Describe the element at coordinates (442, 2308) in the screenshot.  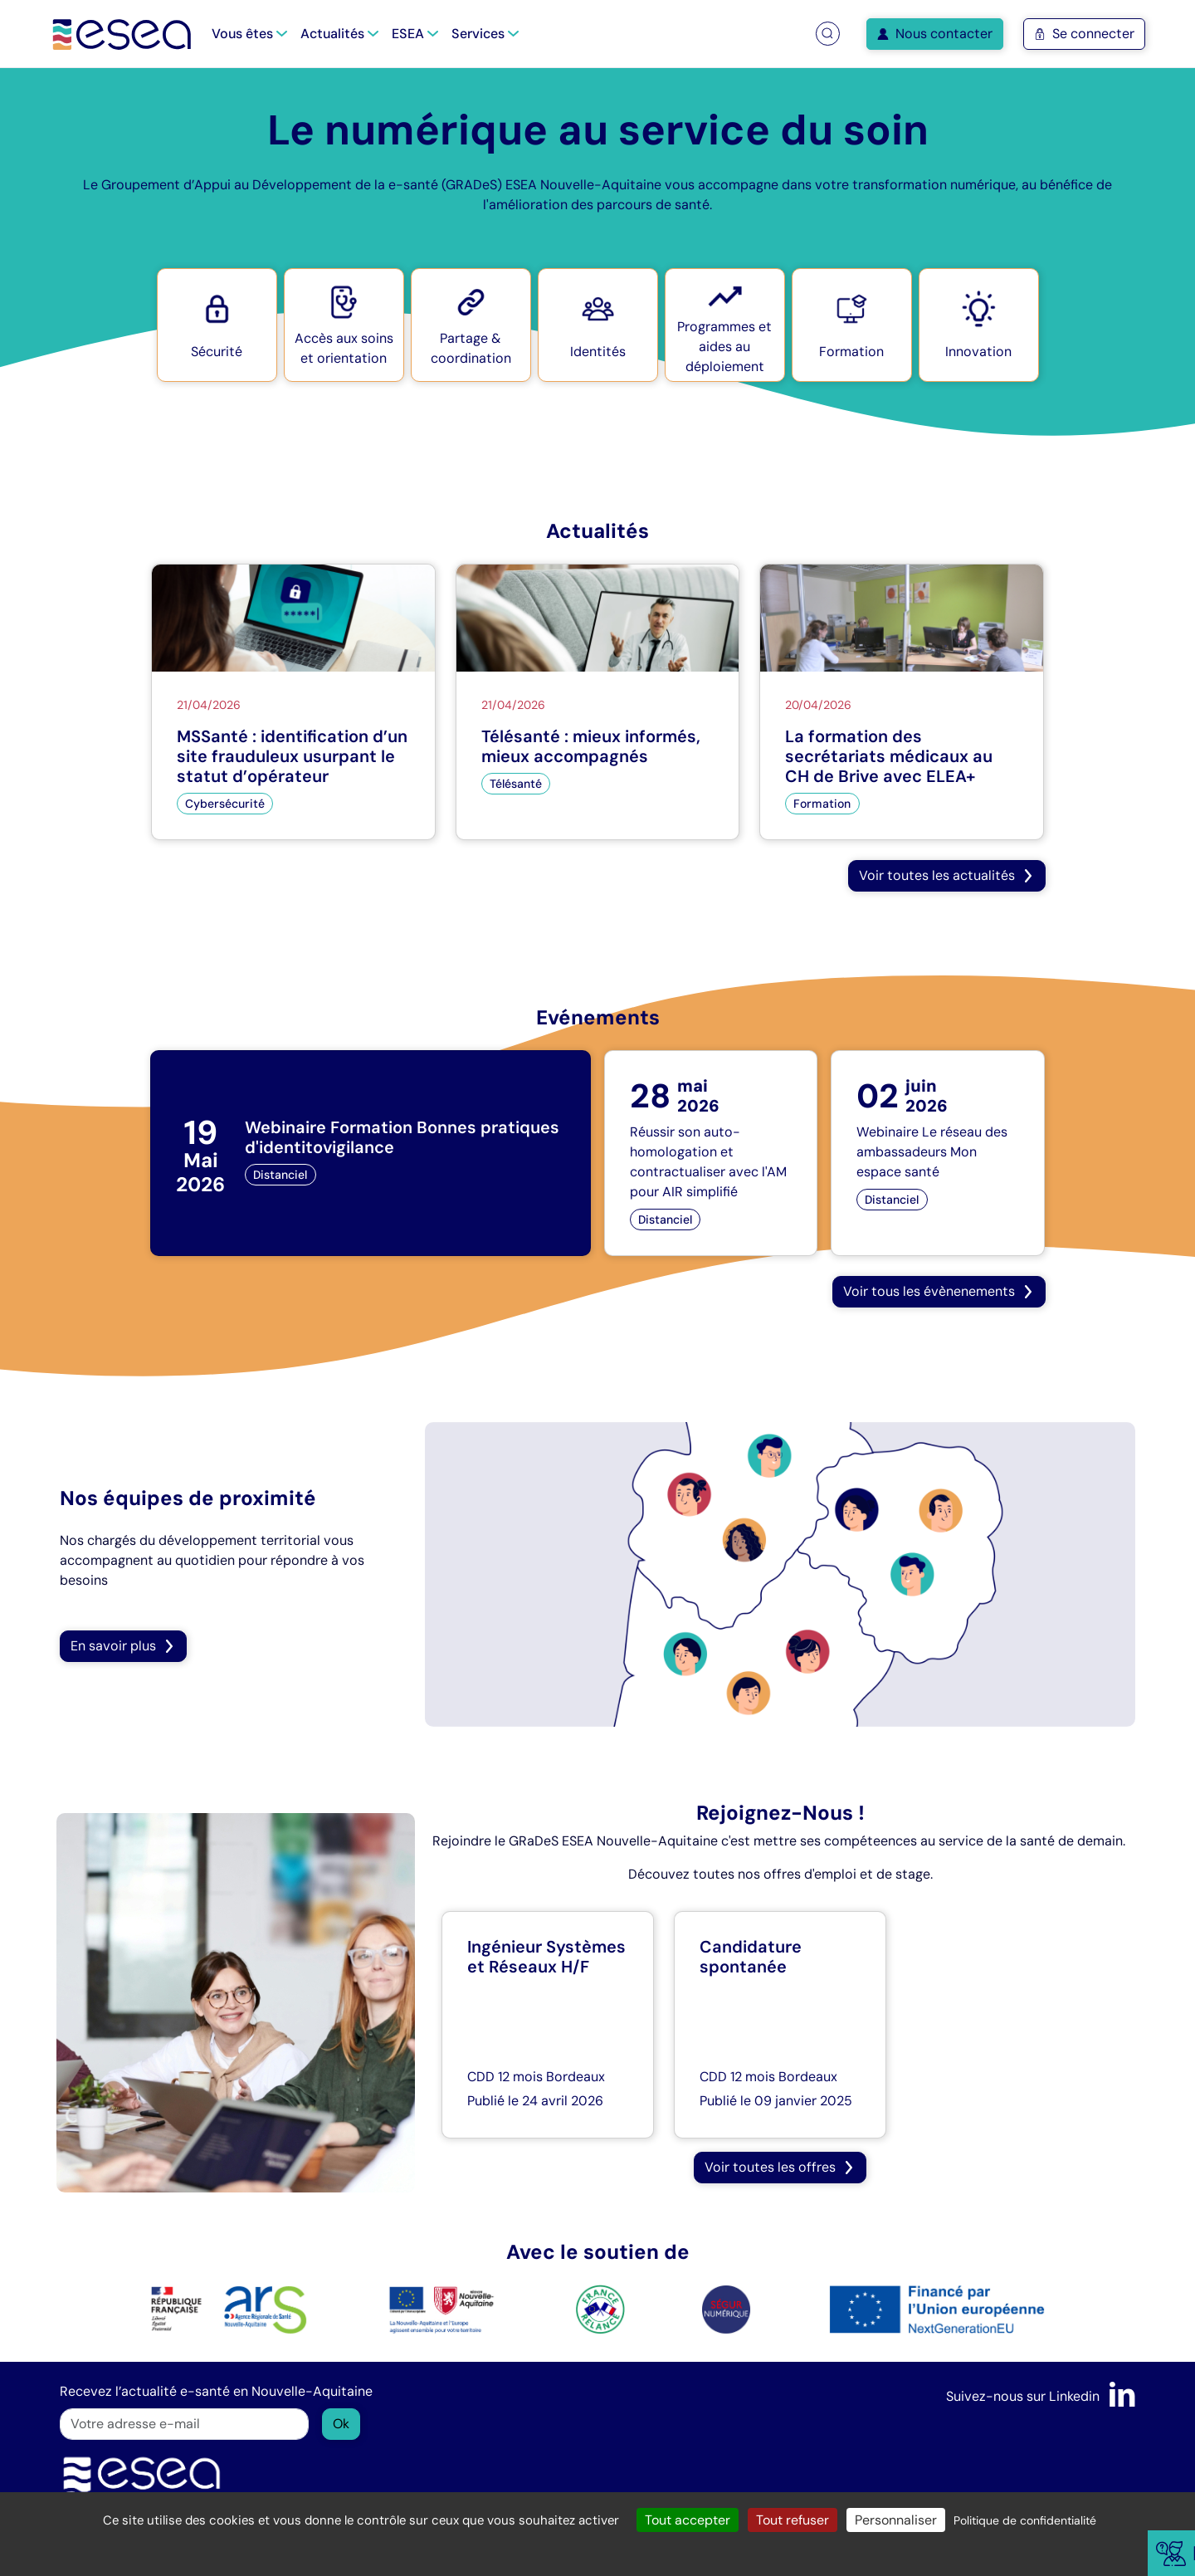
I see `[logo Nouvelle Aquitaine]` at that location.